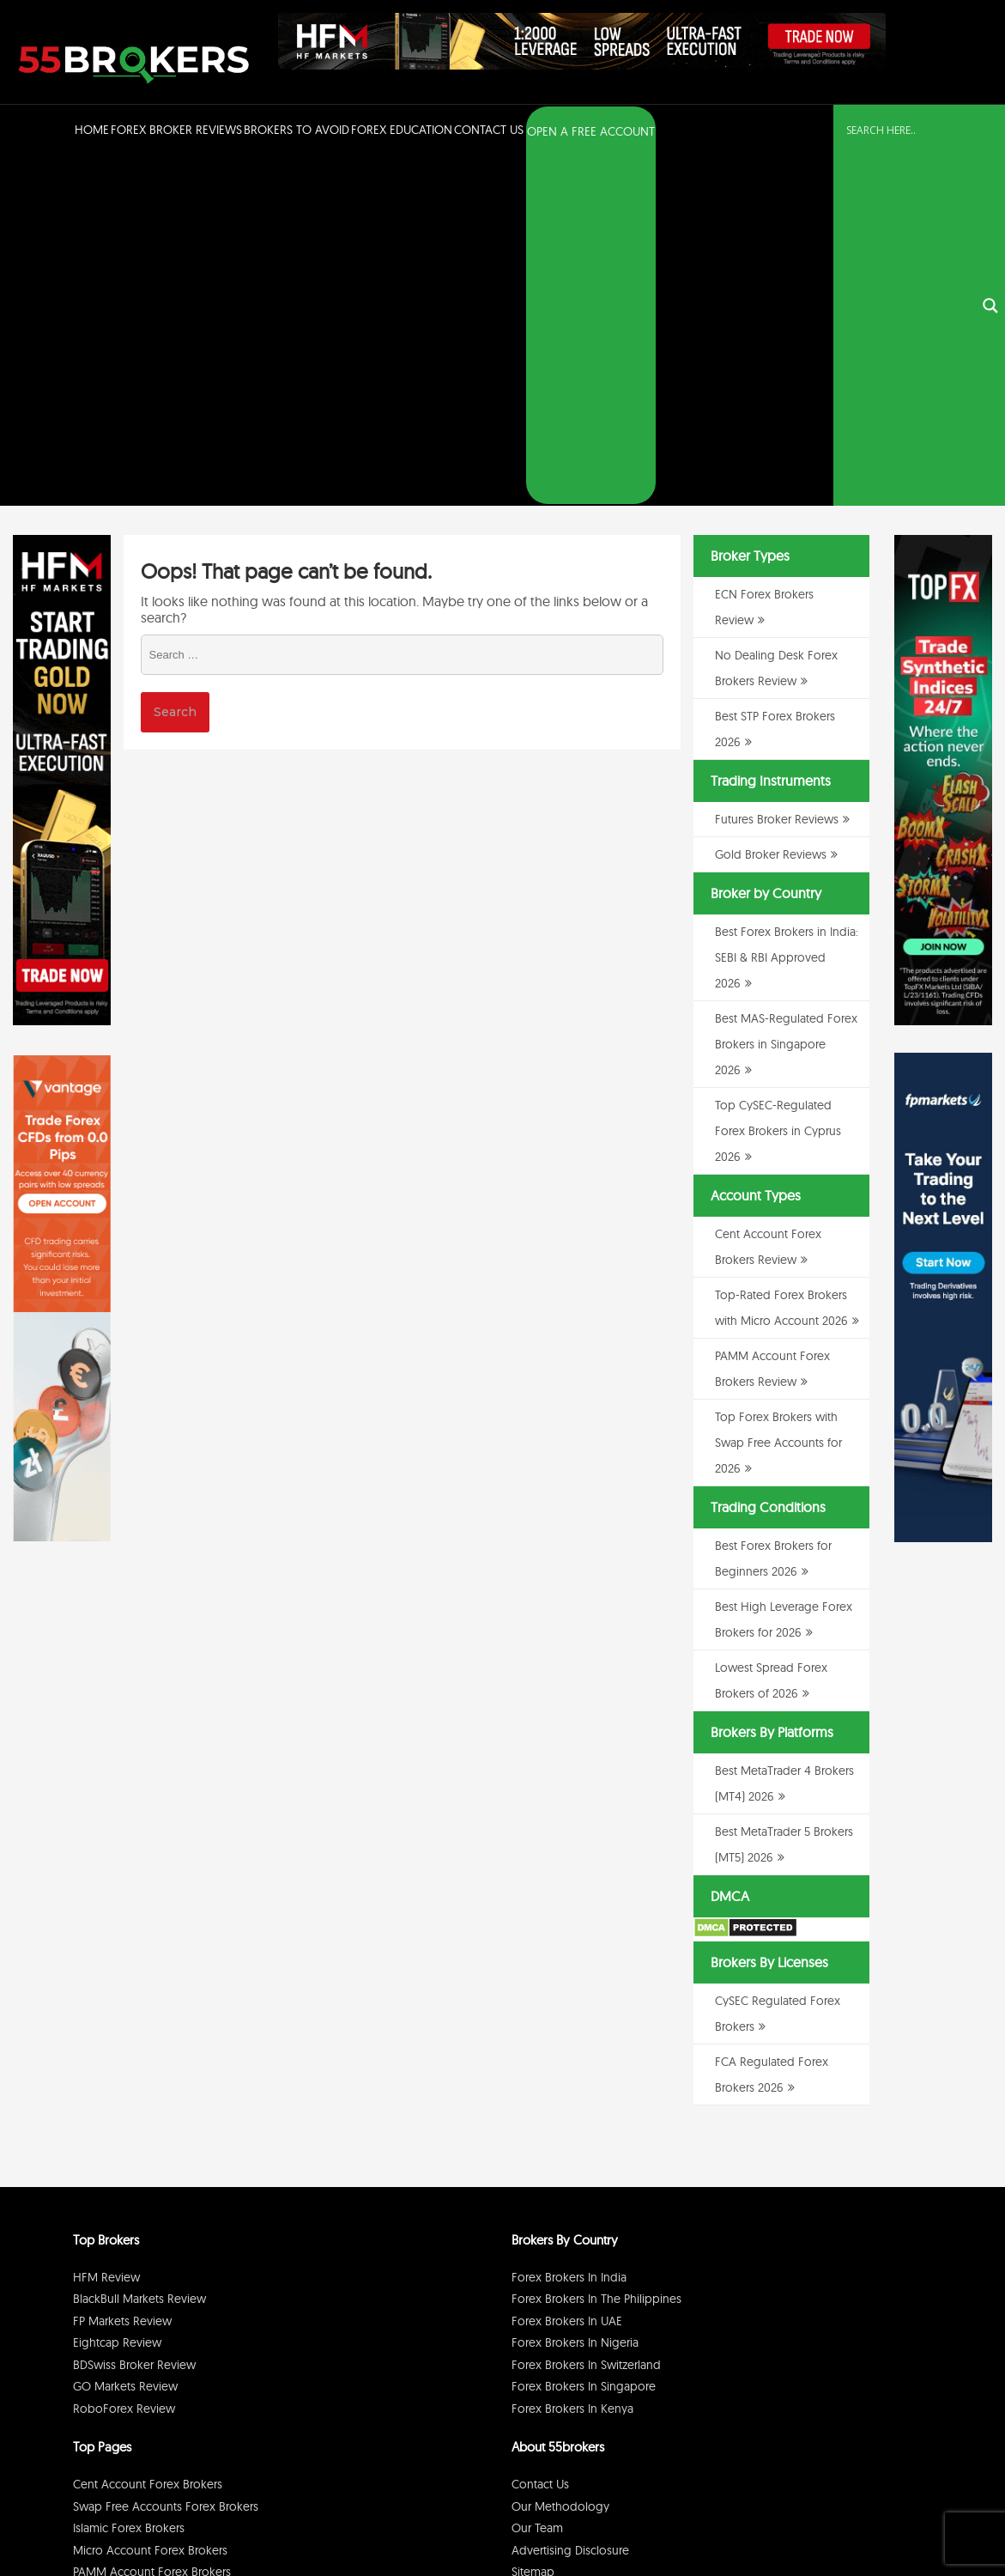 This screenshot has width=1005, height=2576. I want to click on Micro Account Forex Brokers, so click(150, 2202).